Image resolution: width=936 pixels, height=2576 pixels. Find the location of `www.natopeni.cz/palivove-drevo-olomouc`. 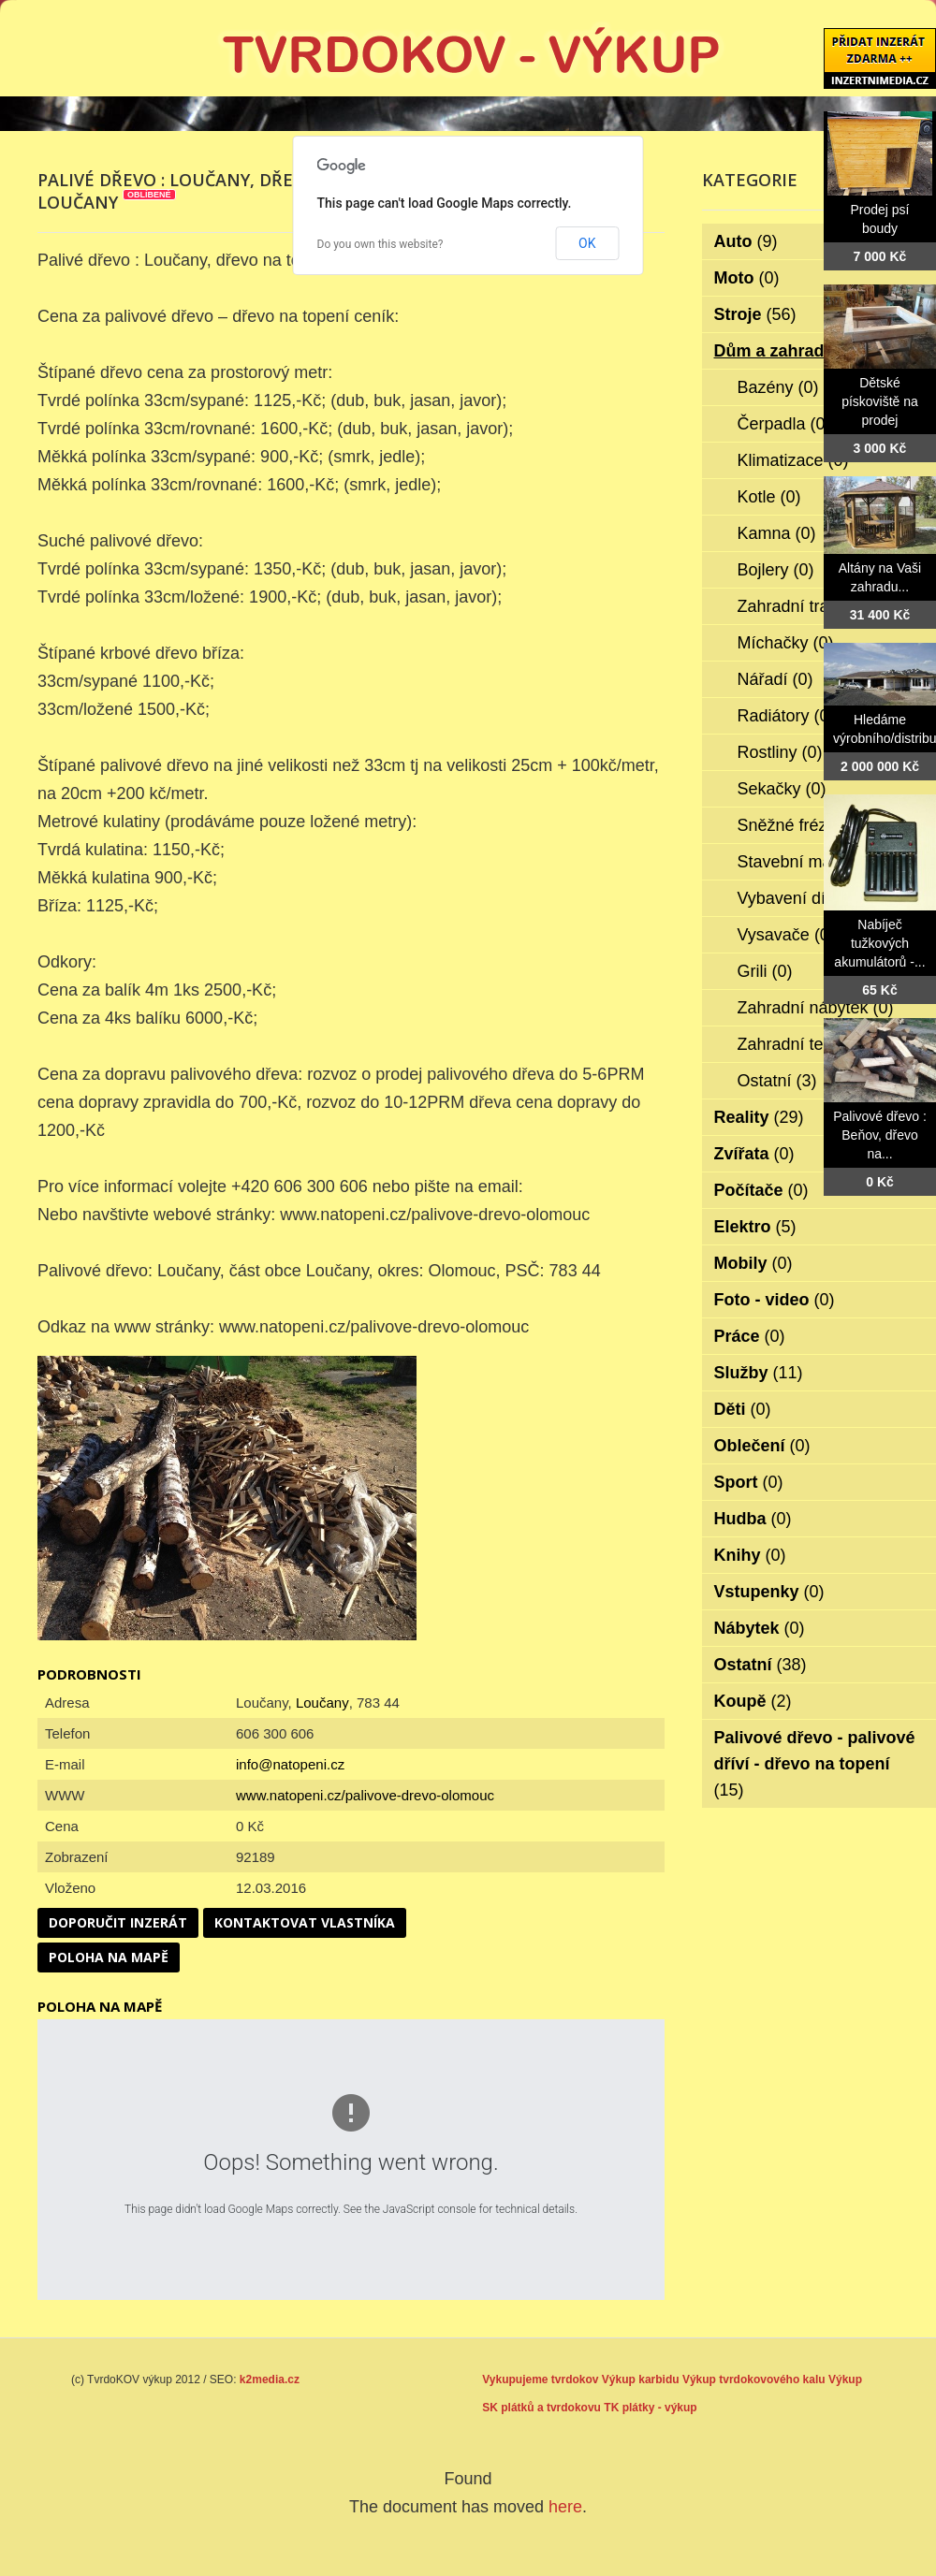

www.natopeni.cz/palivove-drevo-olomouc is located at coordinates (365, 1795).